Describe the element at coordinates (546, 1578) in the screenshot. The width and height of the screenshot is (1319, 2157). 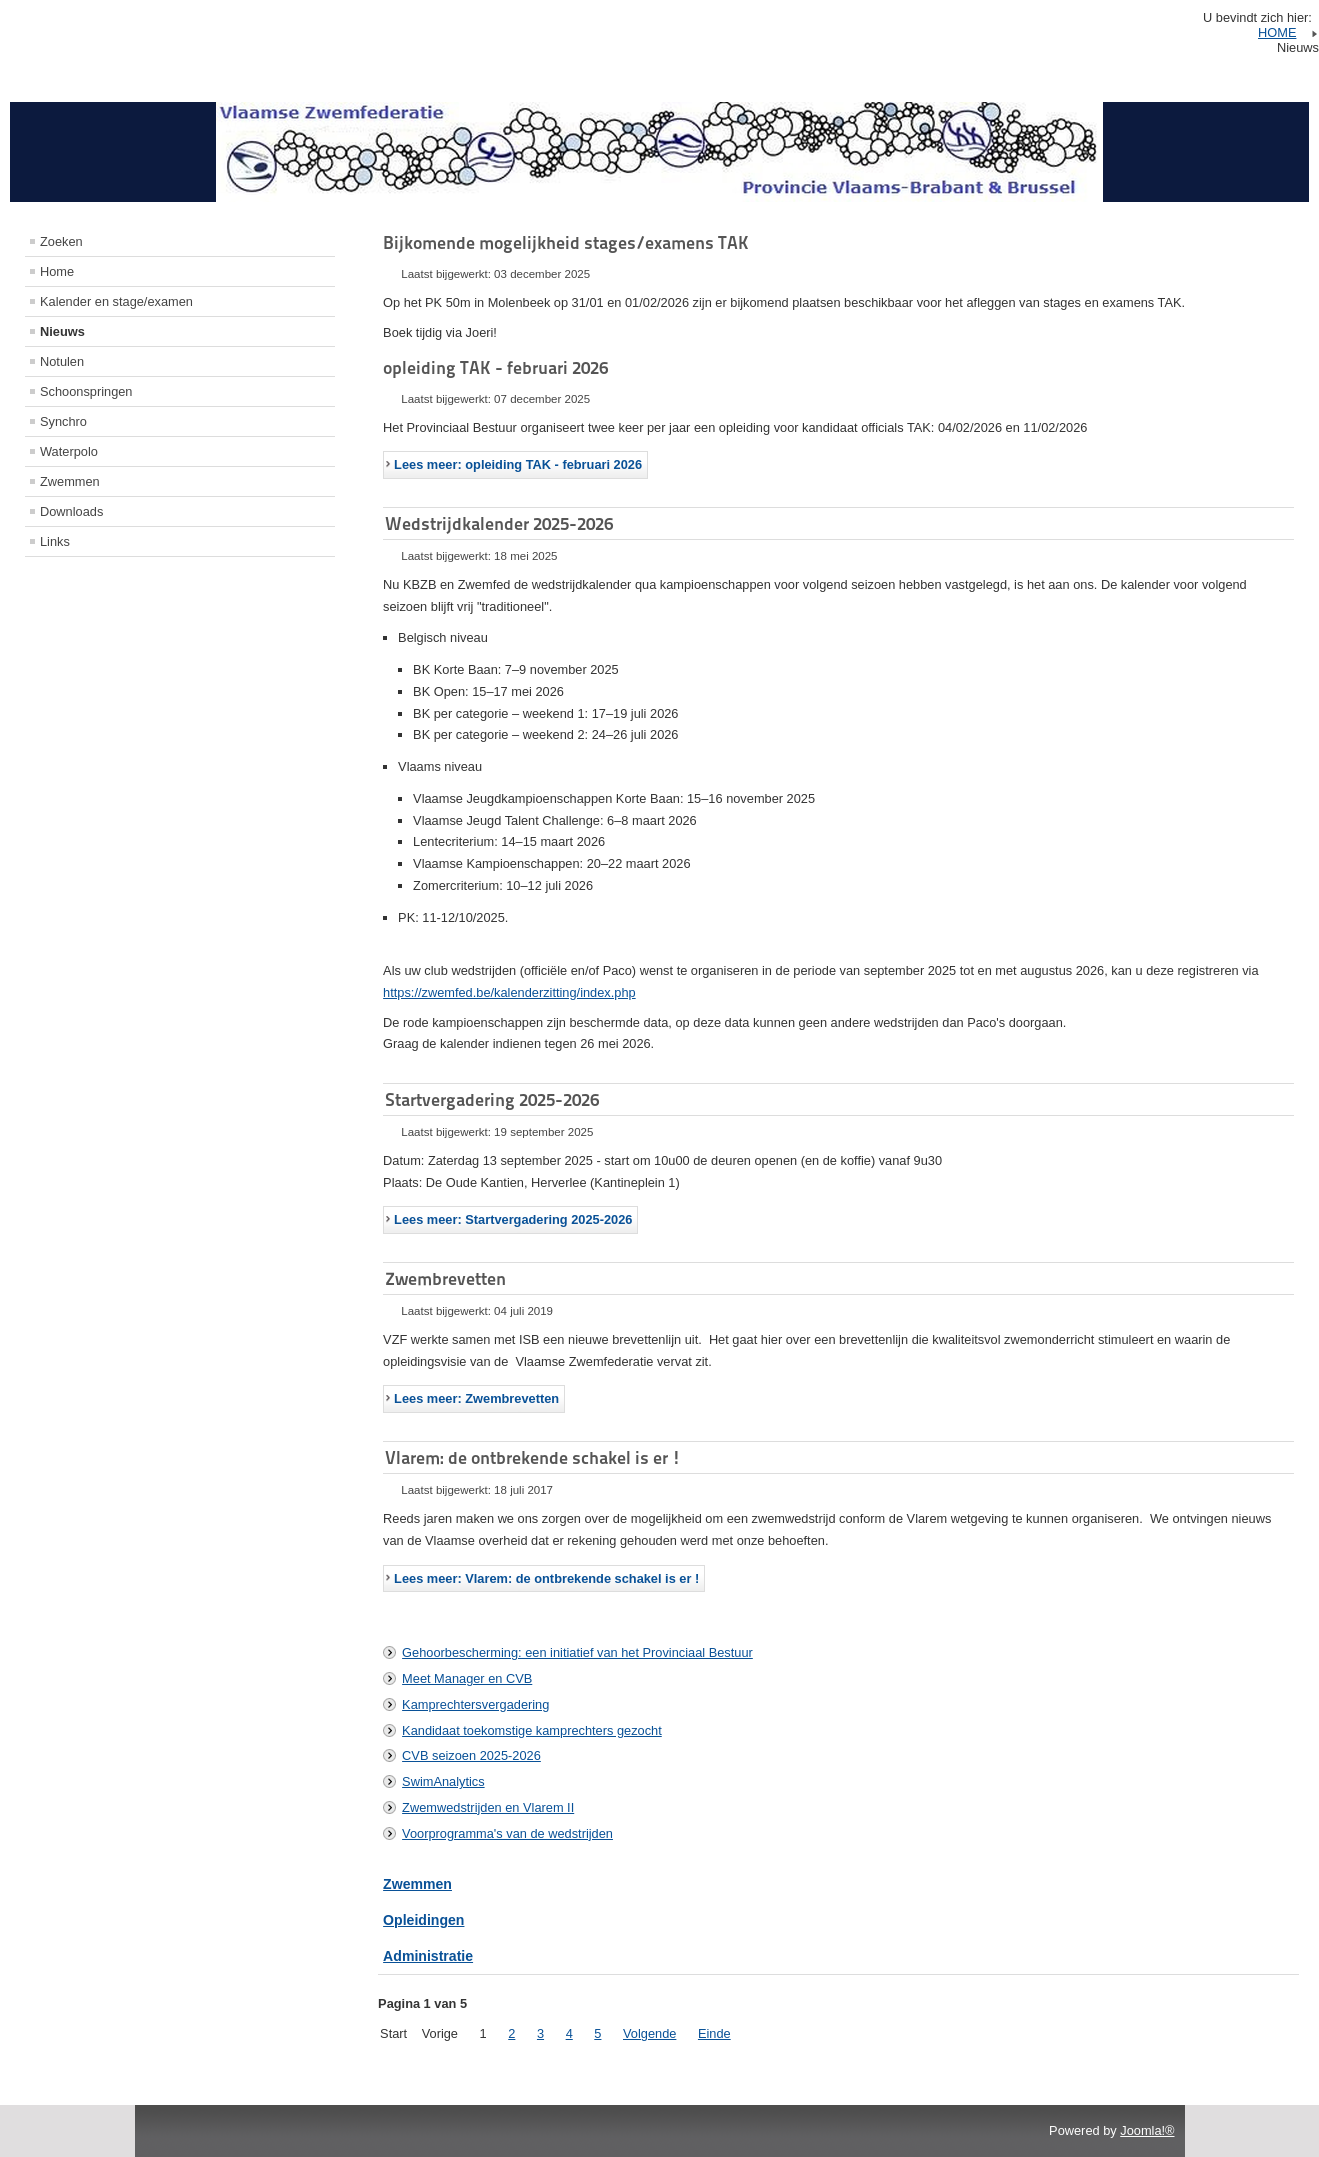
I see `Lees meer: Vlarem: de ontbrekende schakel is er !` at that location.